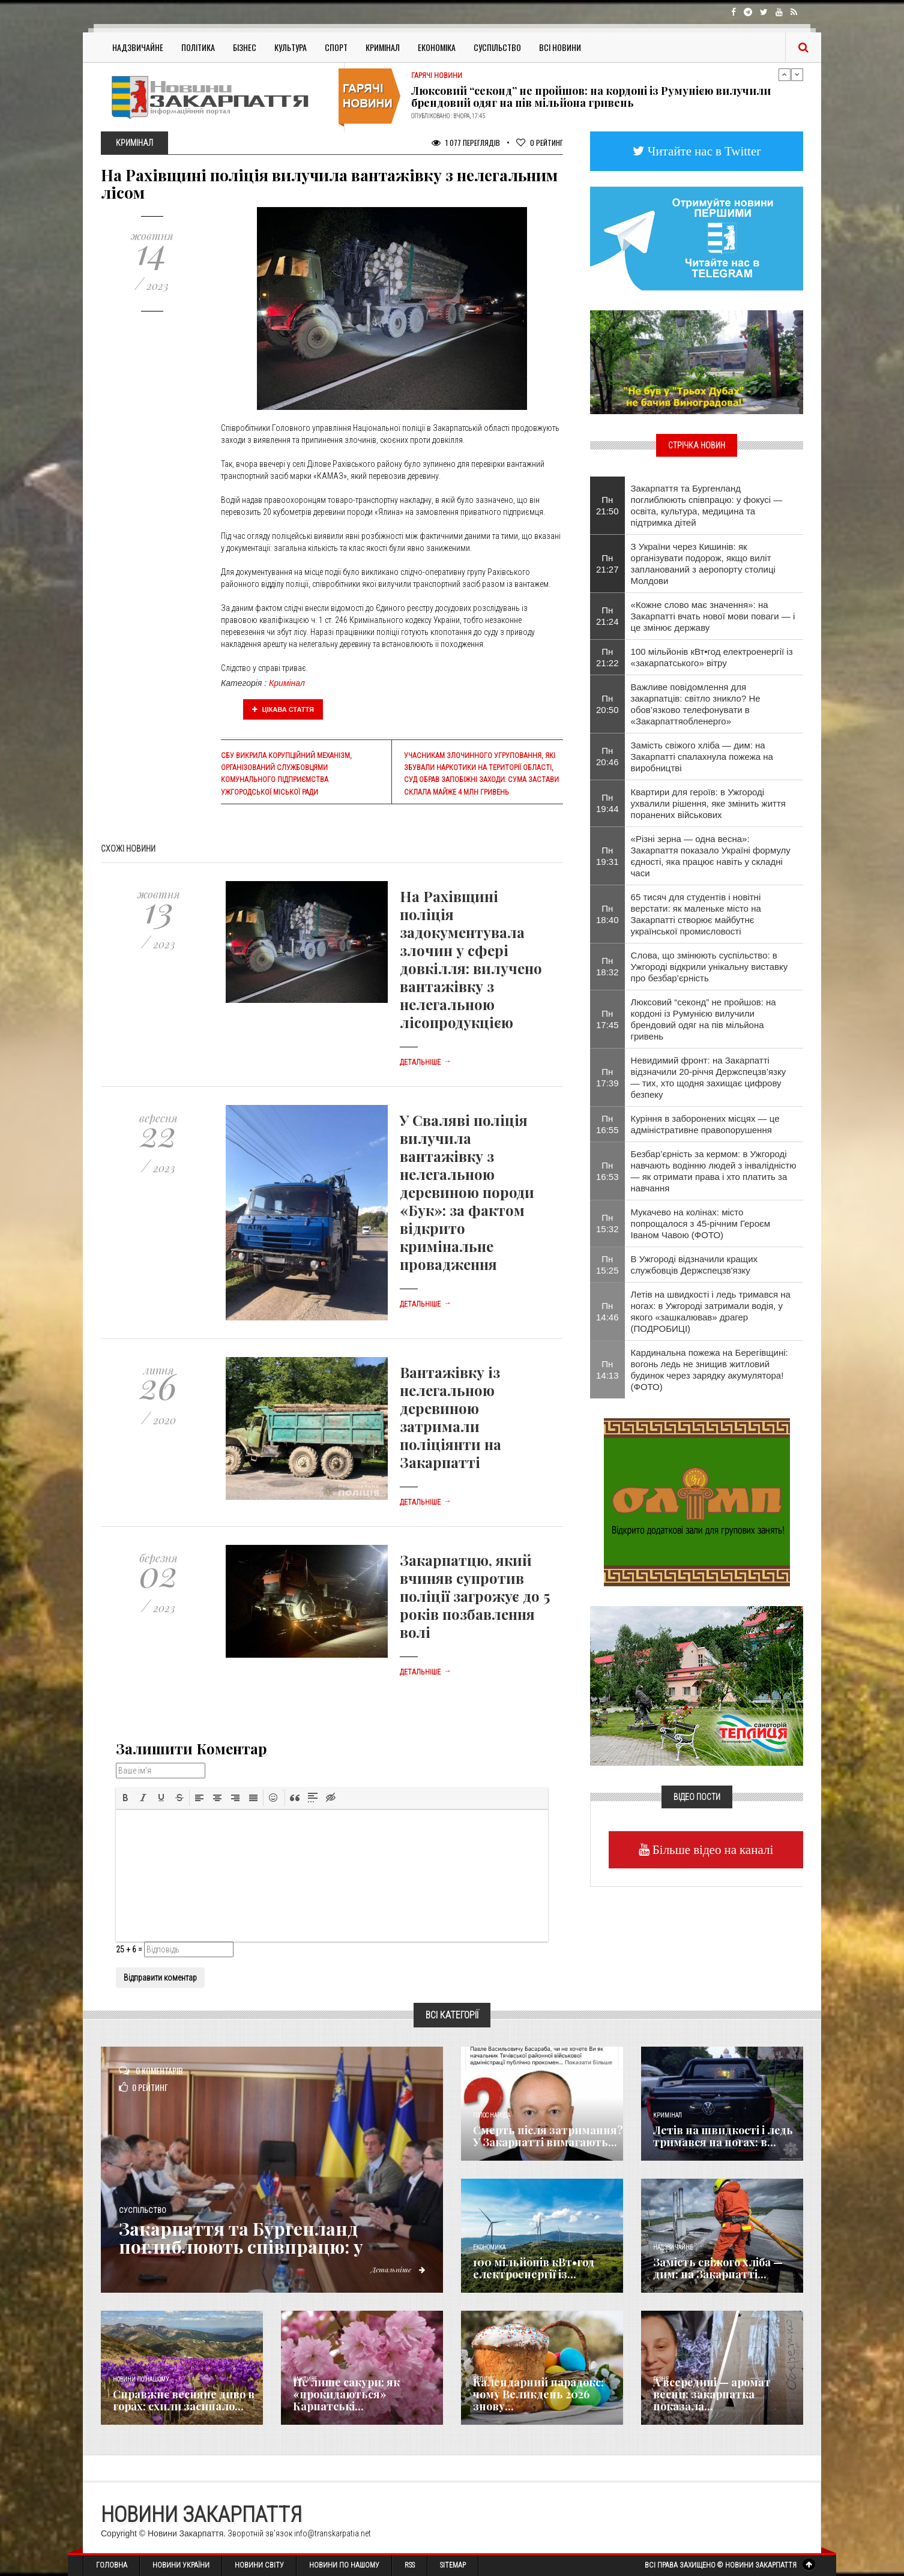  Describe the element at coordinates (491, 2115) in the screenshot. I see `Голос Народа` at that location.